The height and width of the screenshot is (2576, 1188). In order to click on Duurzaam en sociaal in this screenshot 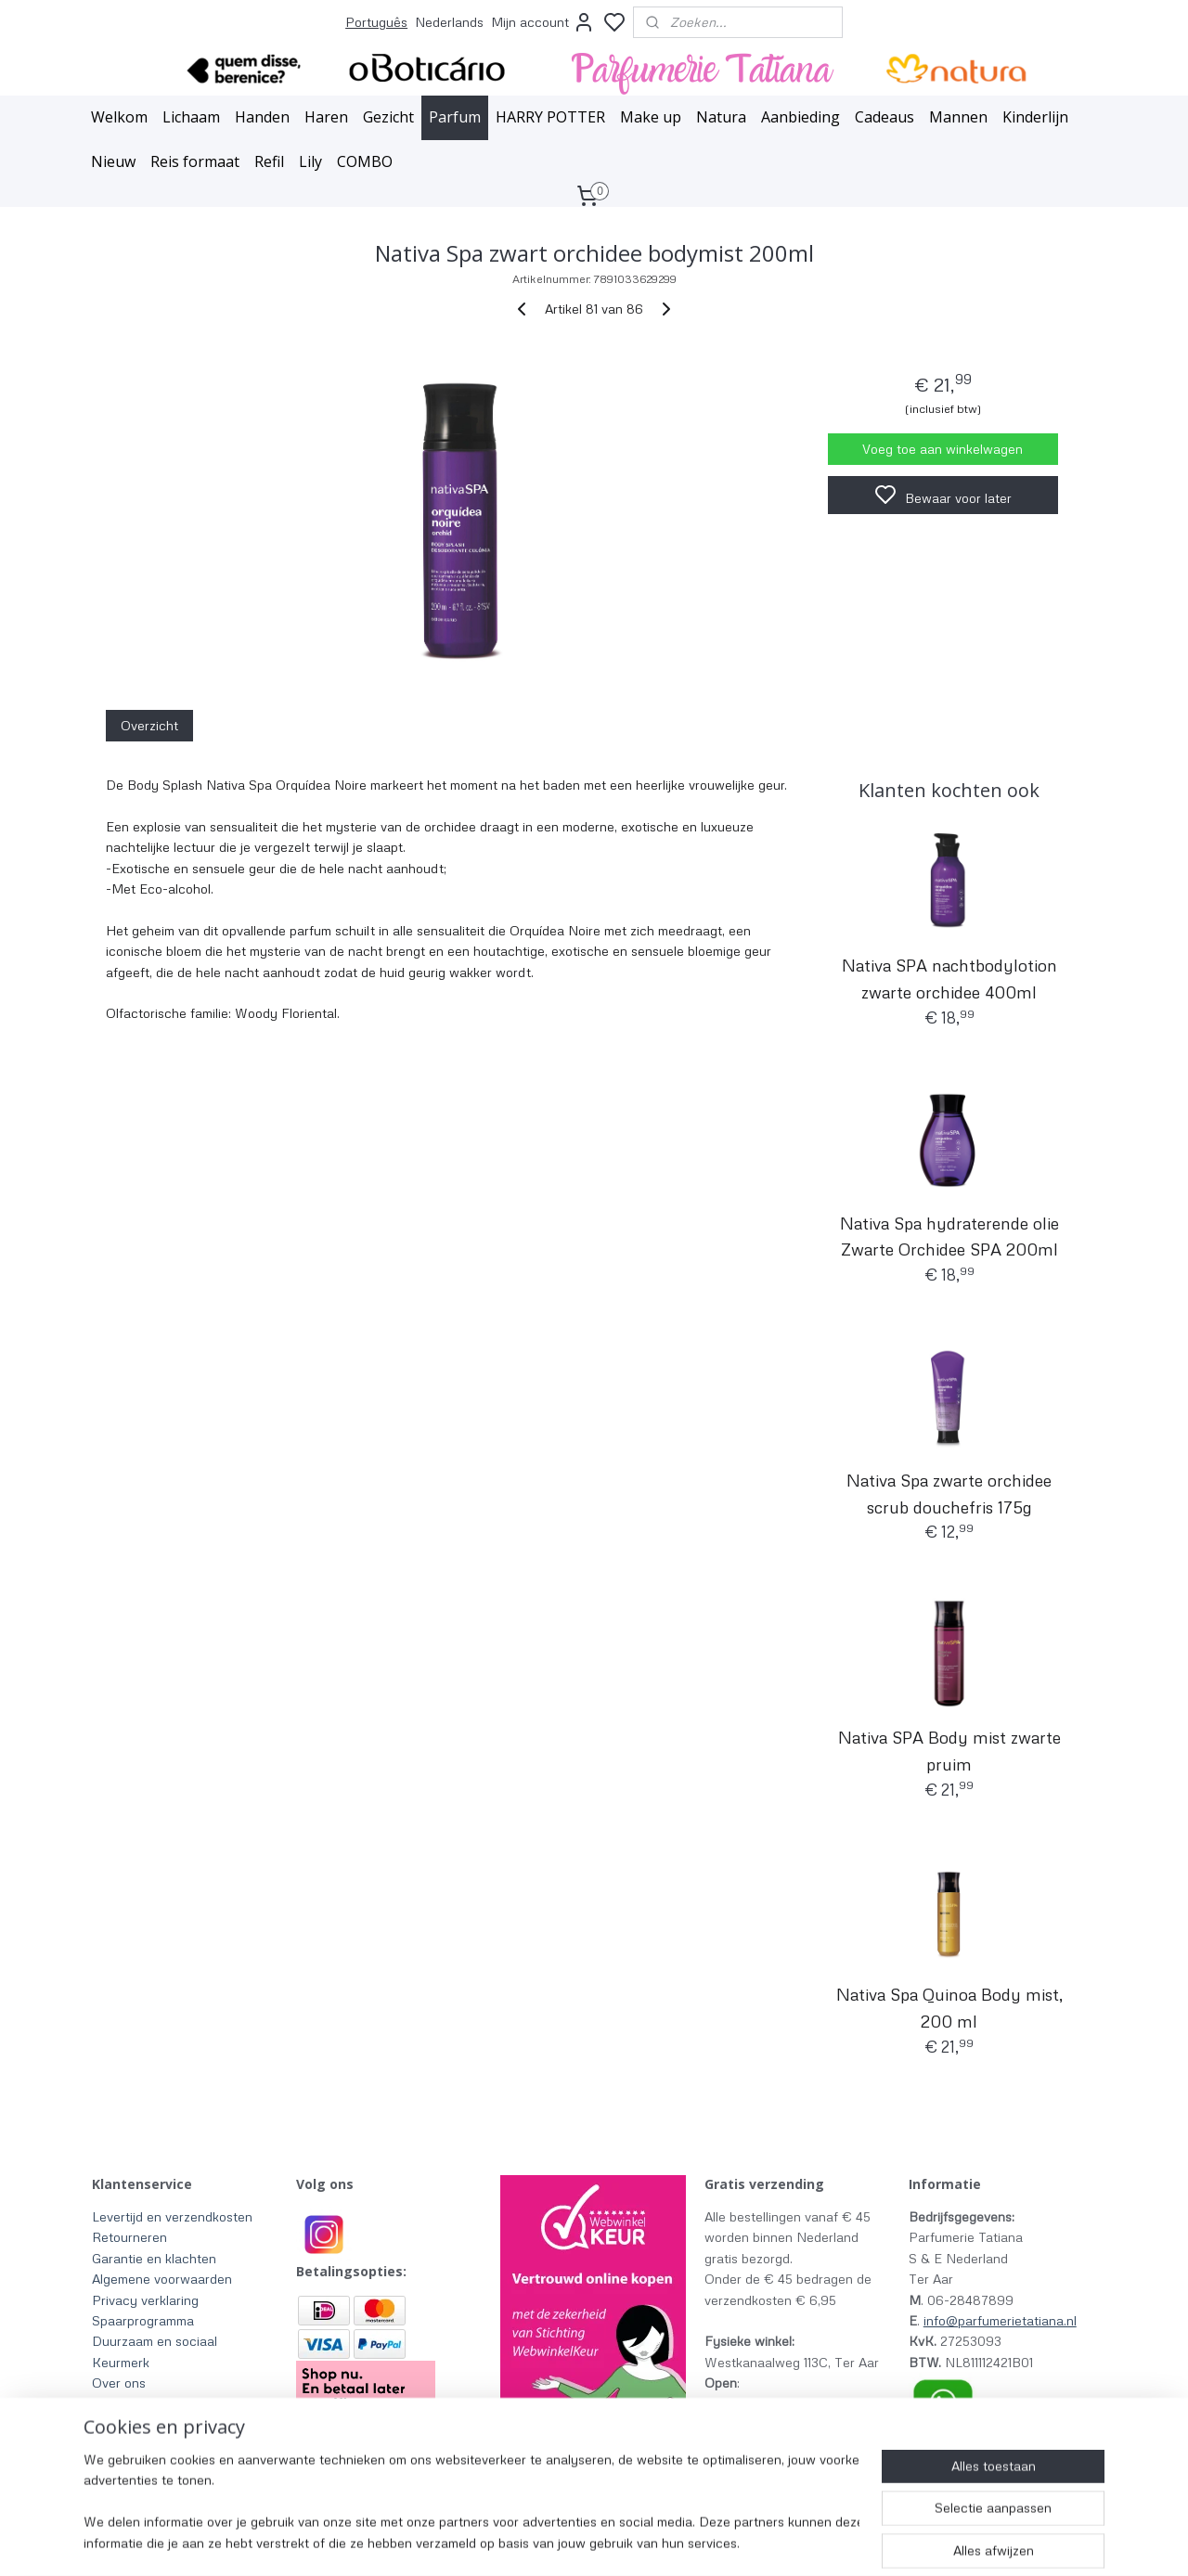, I will do `click(154, 2341)`.